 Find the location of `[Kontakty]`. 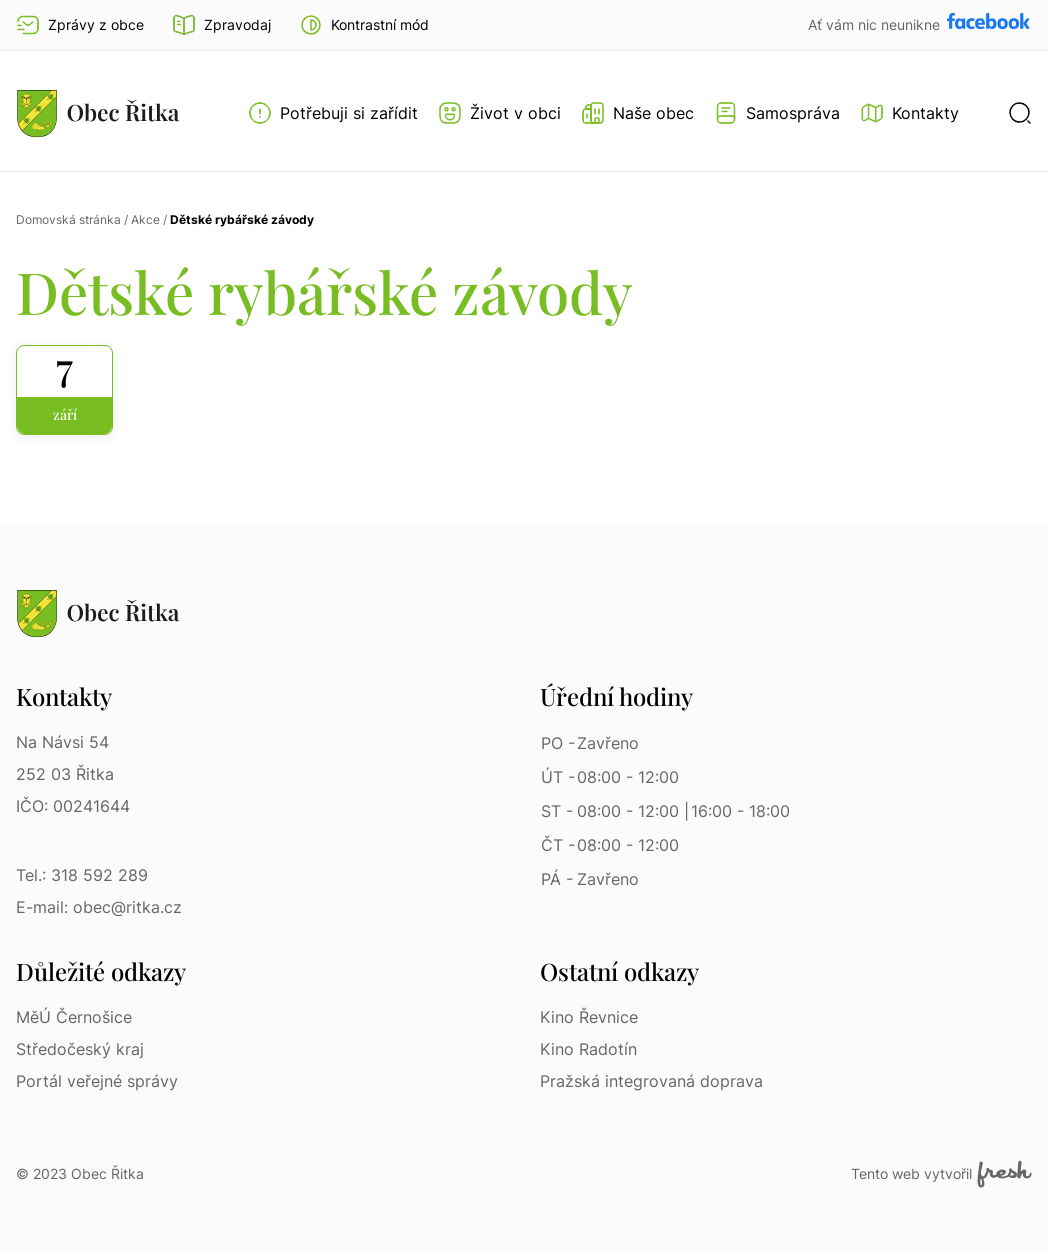

[Kontakty] is located at coordinates (909, 113).